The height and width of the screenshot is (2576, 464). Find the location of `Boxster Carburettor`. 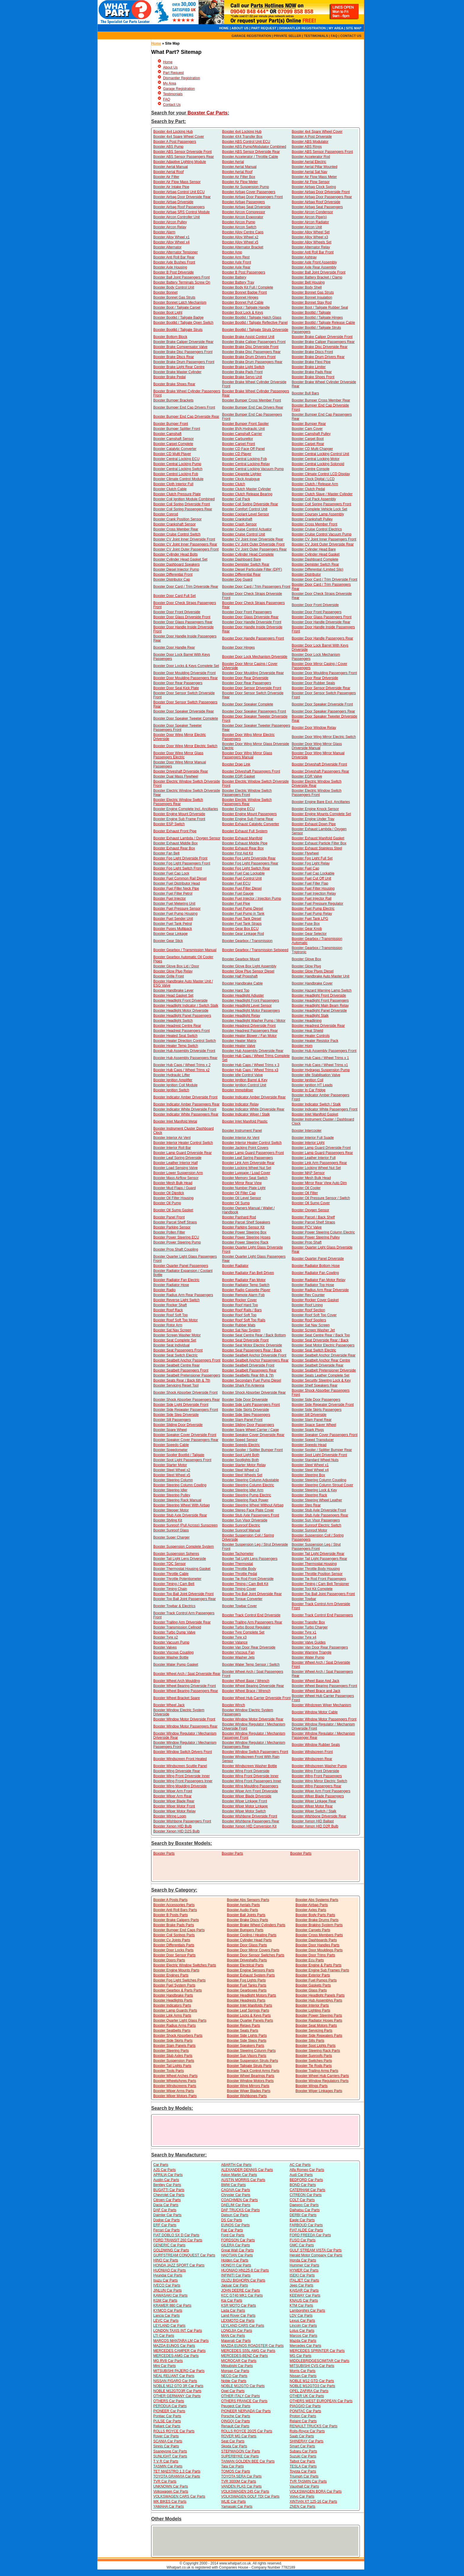

Boxster Carburettor is located at coordinates (237, 439).